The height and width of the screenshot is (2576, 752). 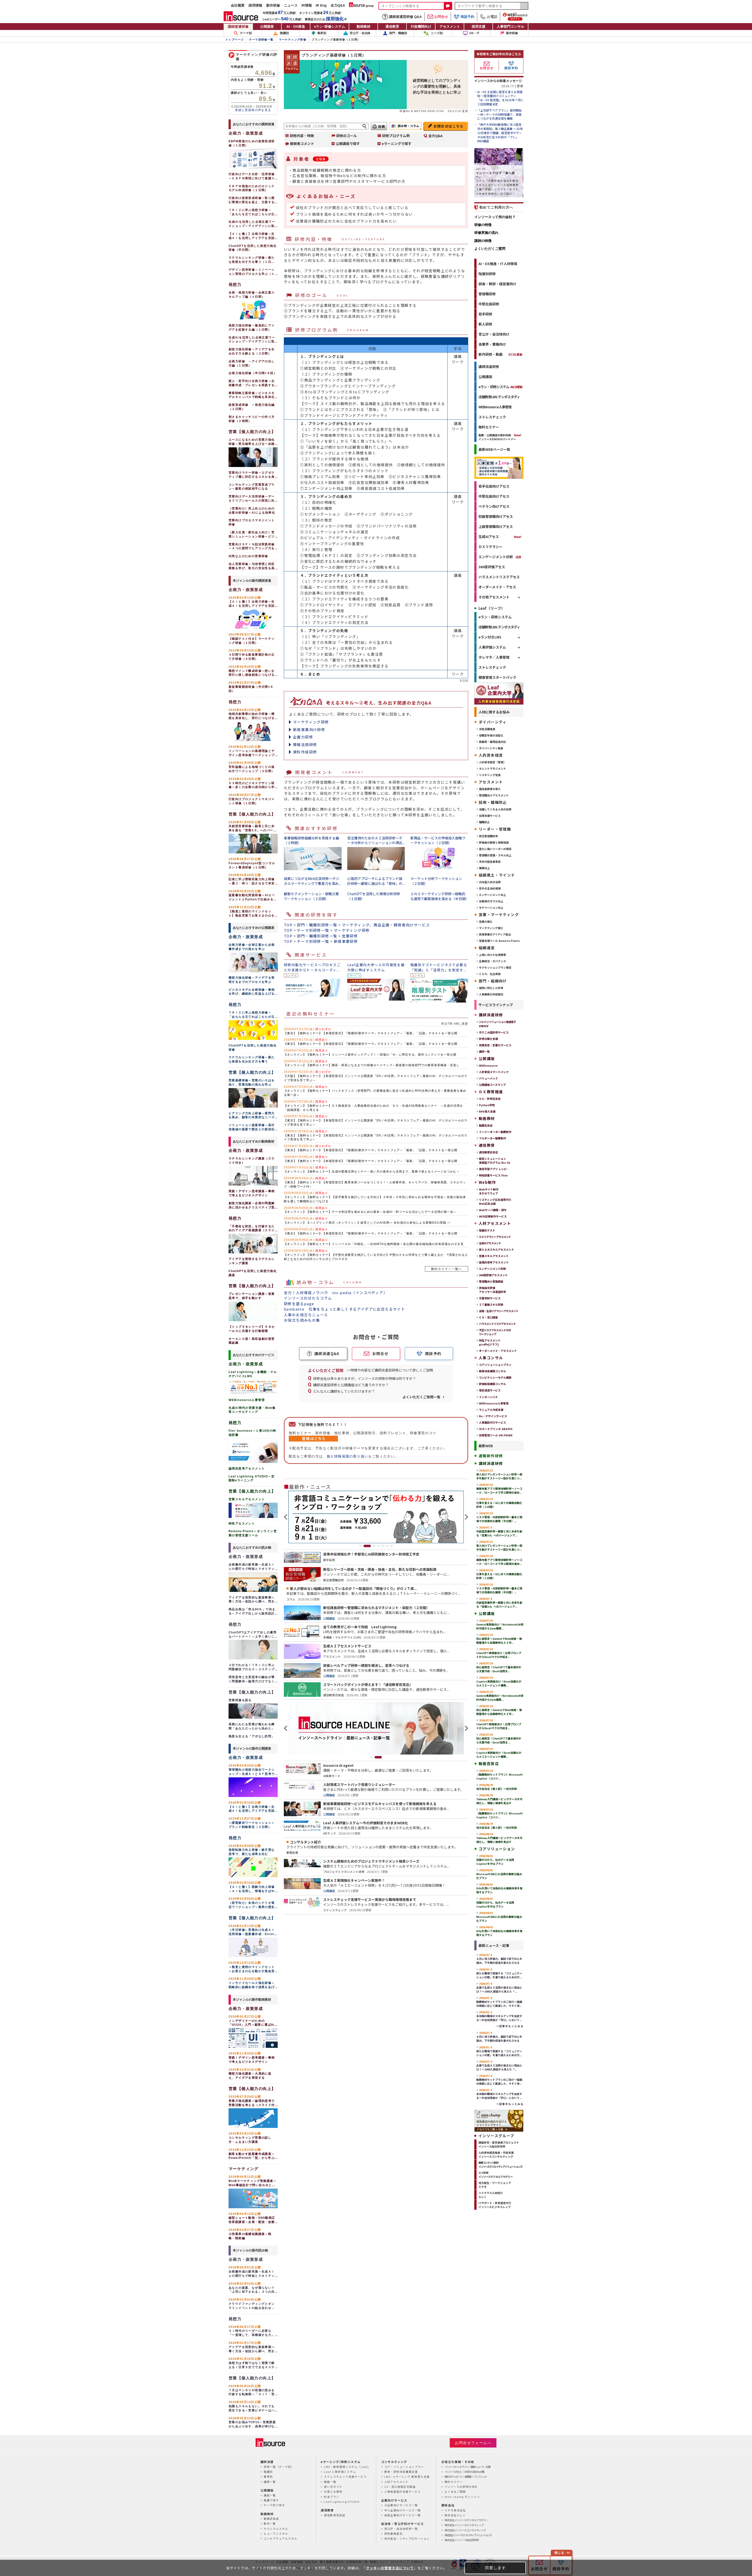 I want to click on 再雇用・雇用延長対応, so click(x=492, y=742).